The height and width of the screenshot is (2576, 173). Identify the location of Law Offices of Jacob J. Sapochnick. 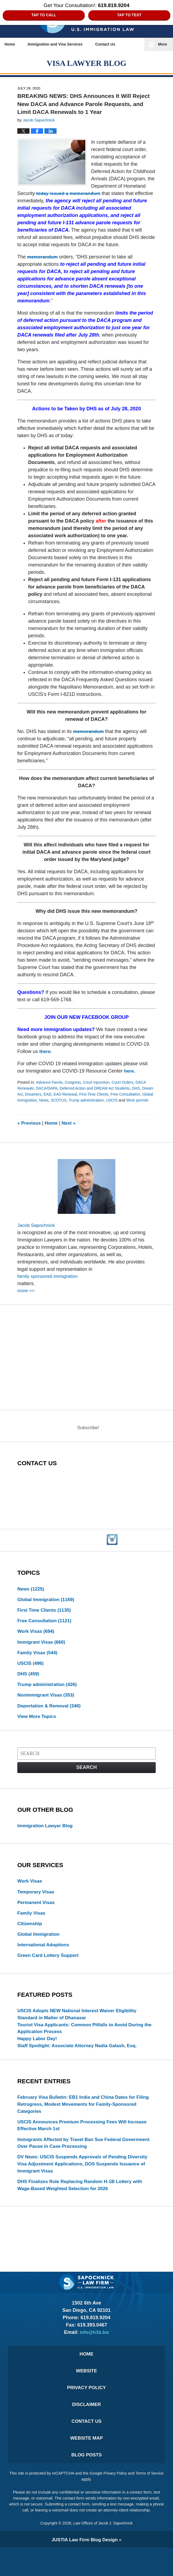
(103, 2551).